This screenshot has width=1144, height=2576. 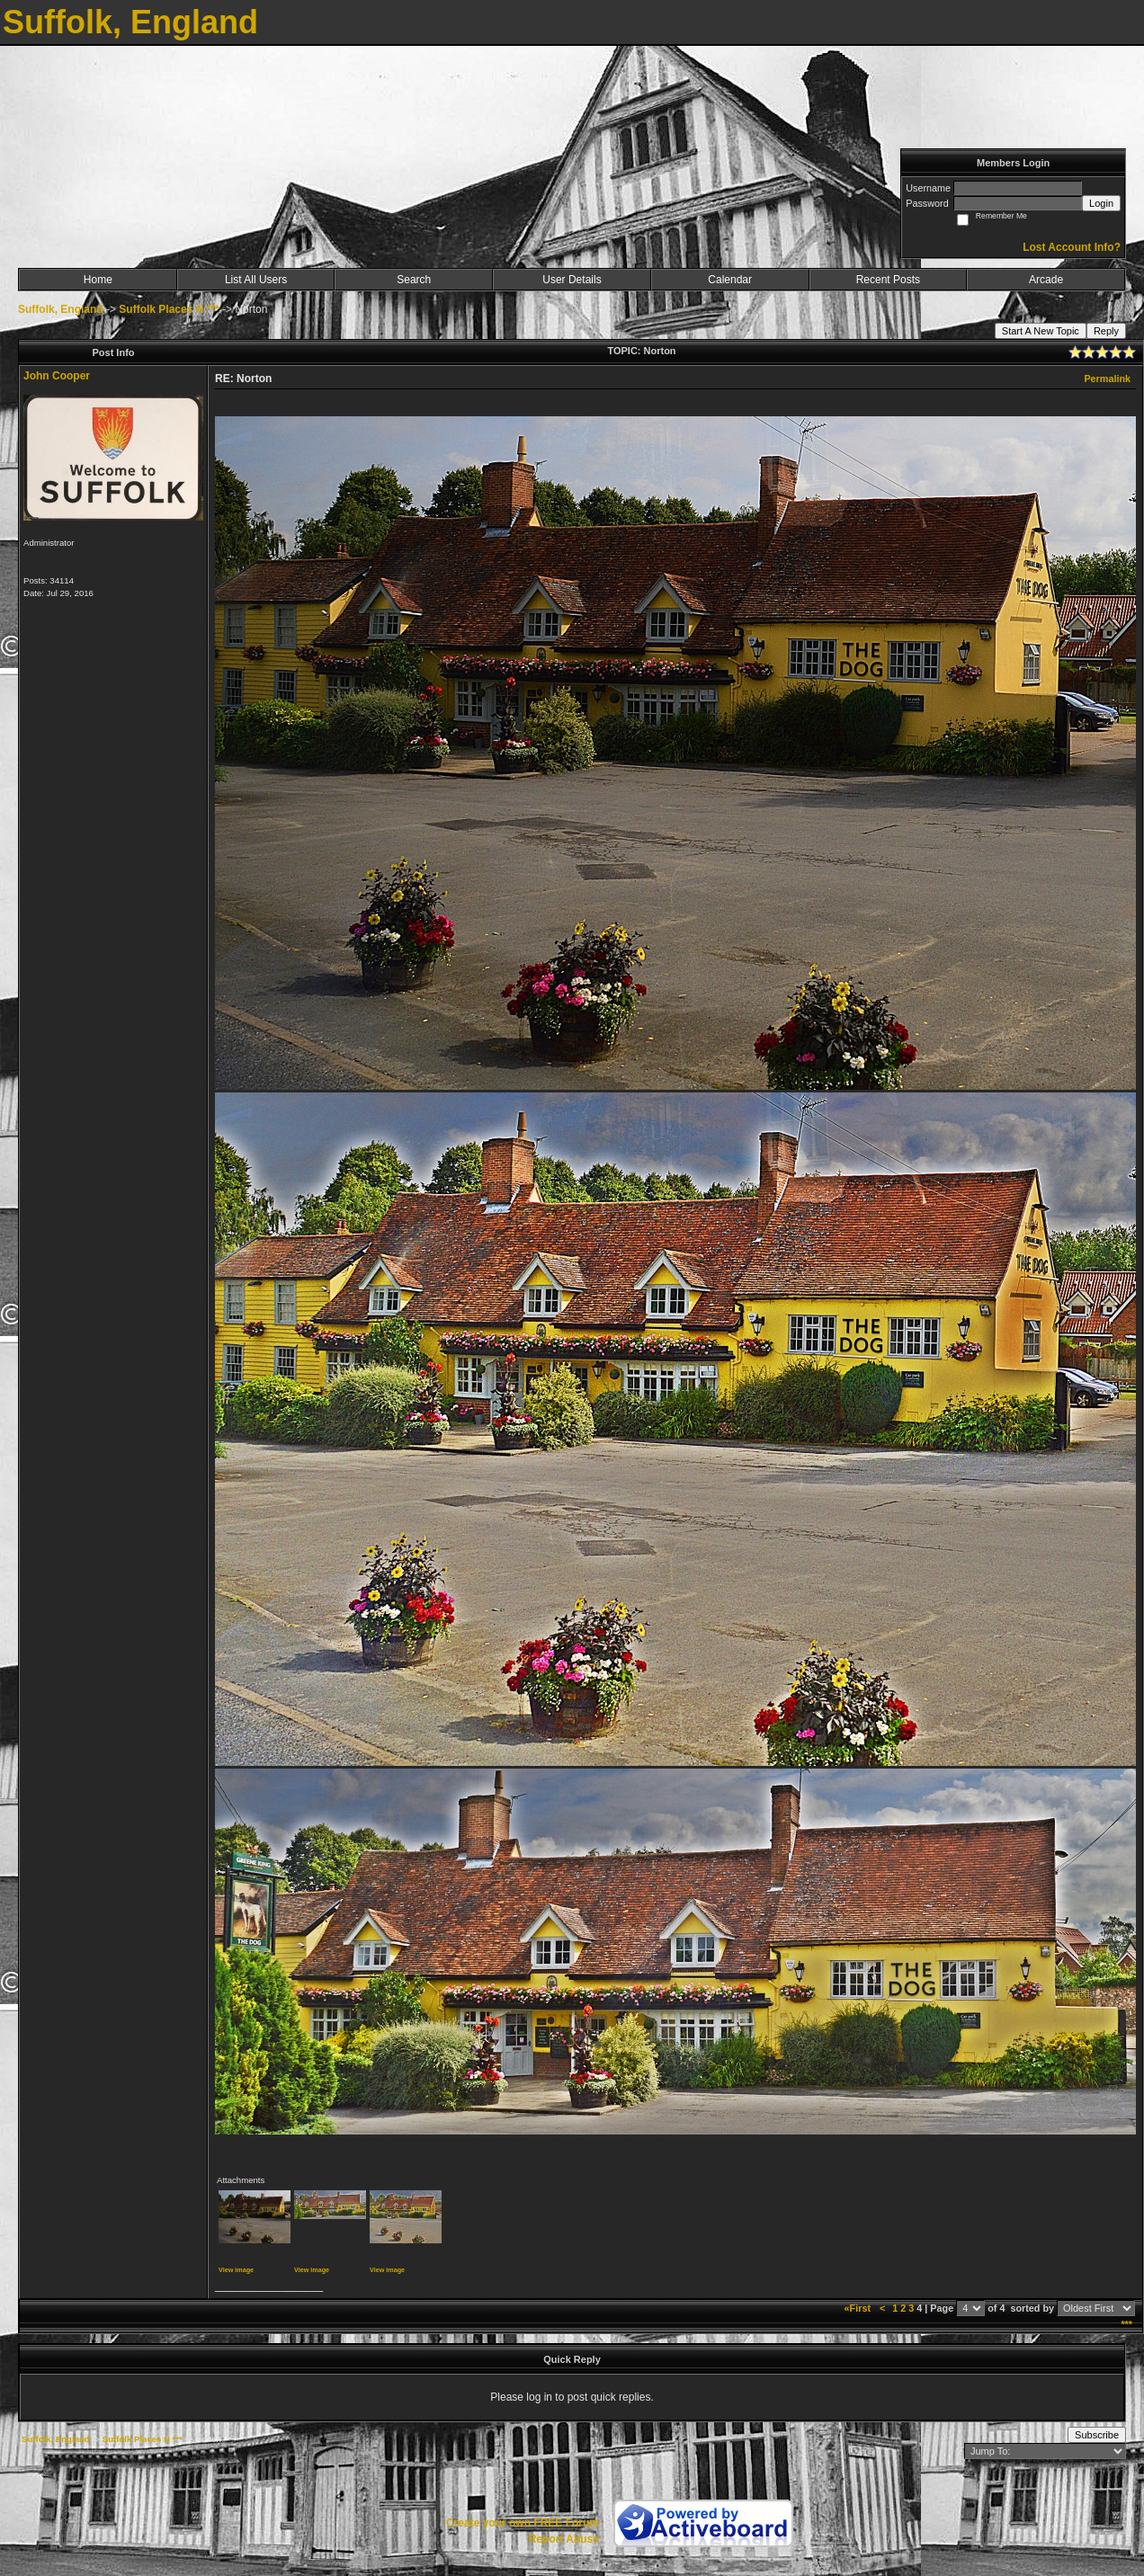 What do you see at coordinates (169, 309) in the screenshot?
I see `Suffolk Places N ***` at bounding box center [169, 309].